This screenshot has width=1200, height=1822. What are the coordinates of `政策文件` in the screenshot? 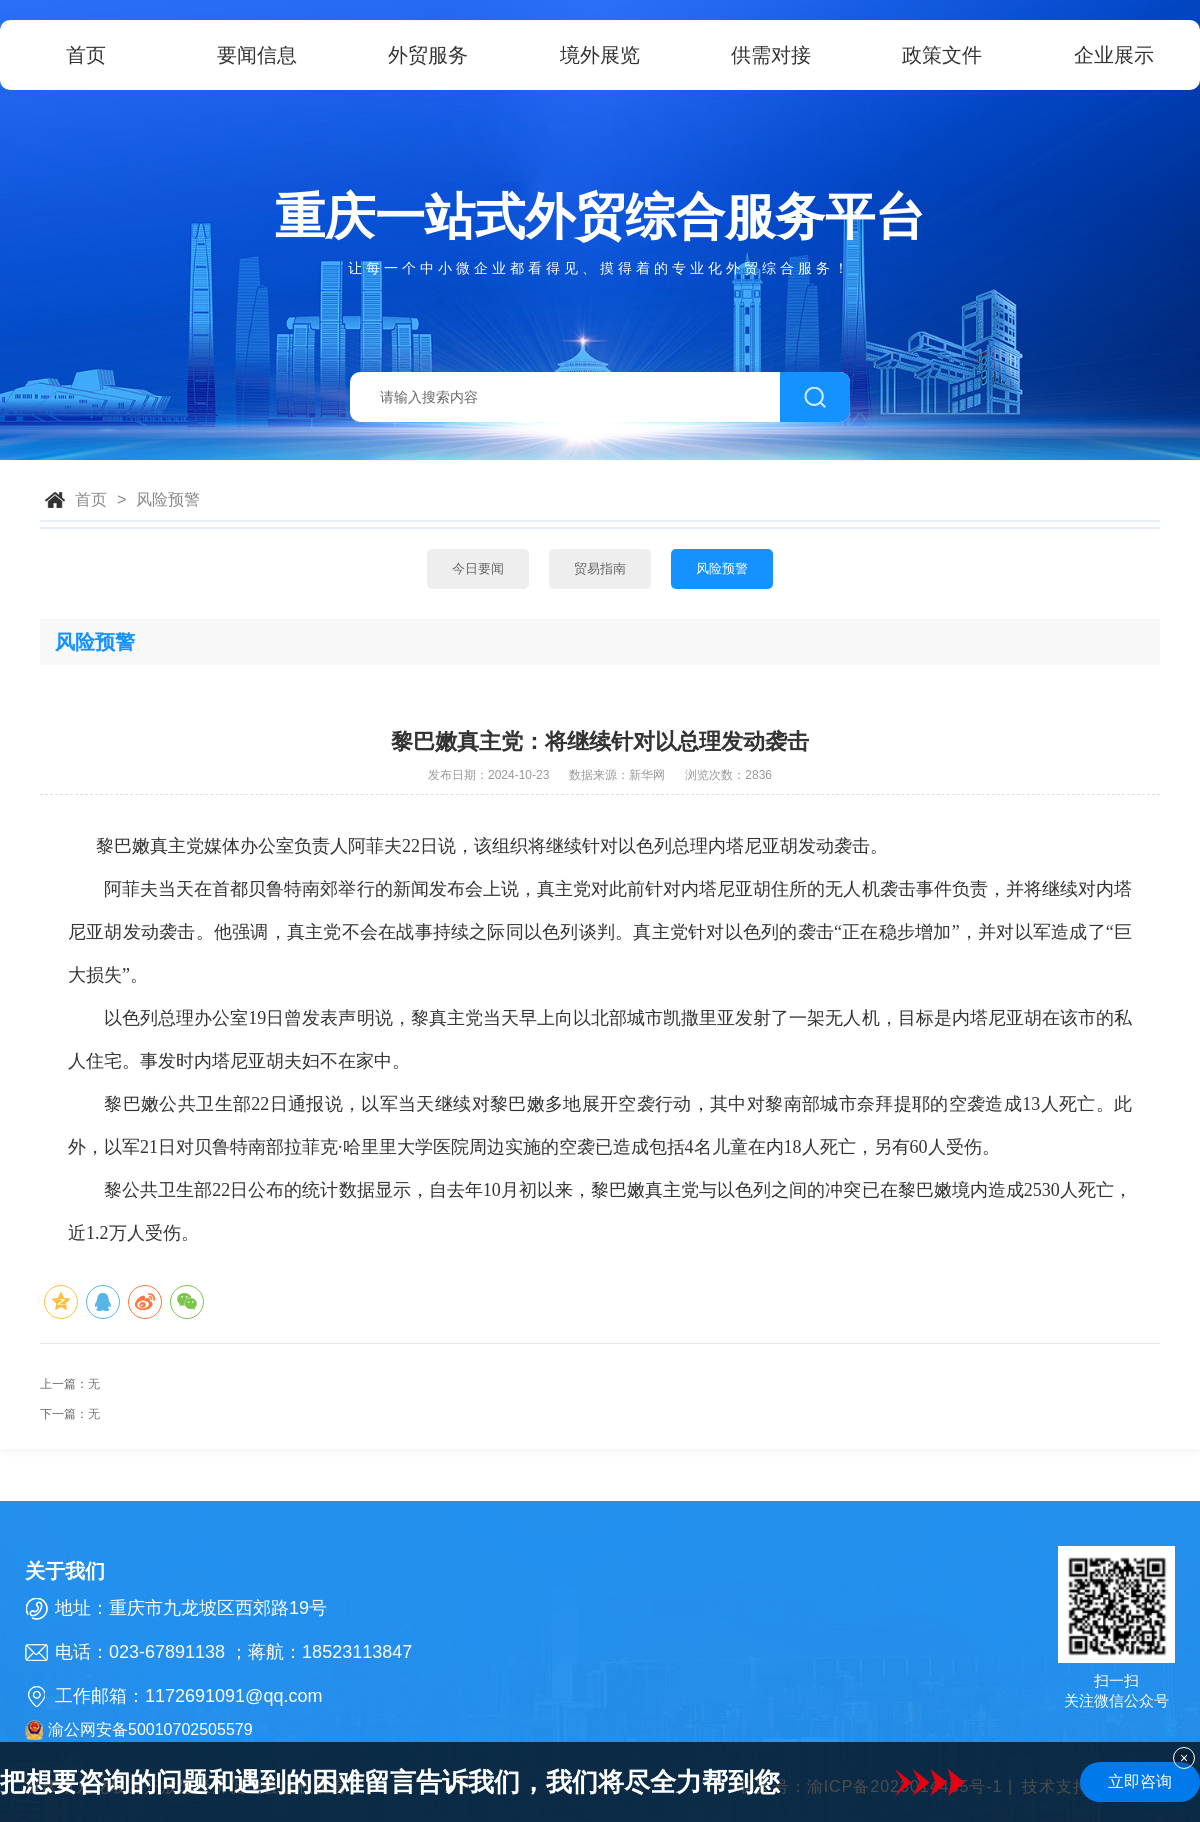 It's located at (942, 55).